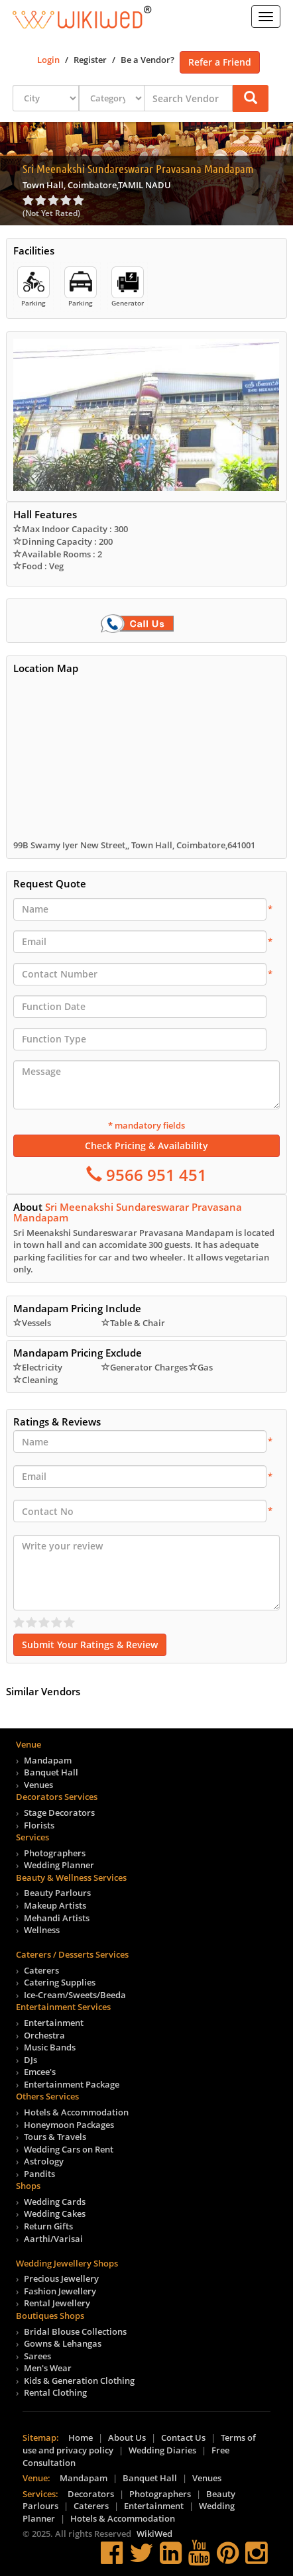 The image size is (293, 2576). Describe the element at coordinates (79, 2380) in the screenshot. I see `Kids & Generation Clothing` at that location.